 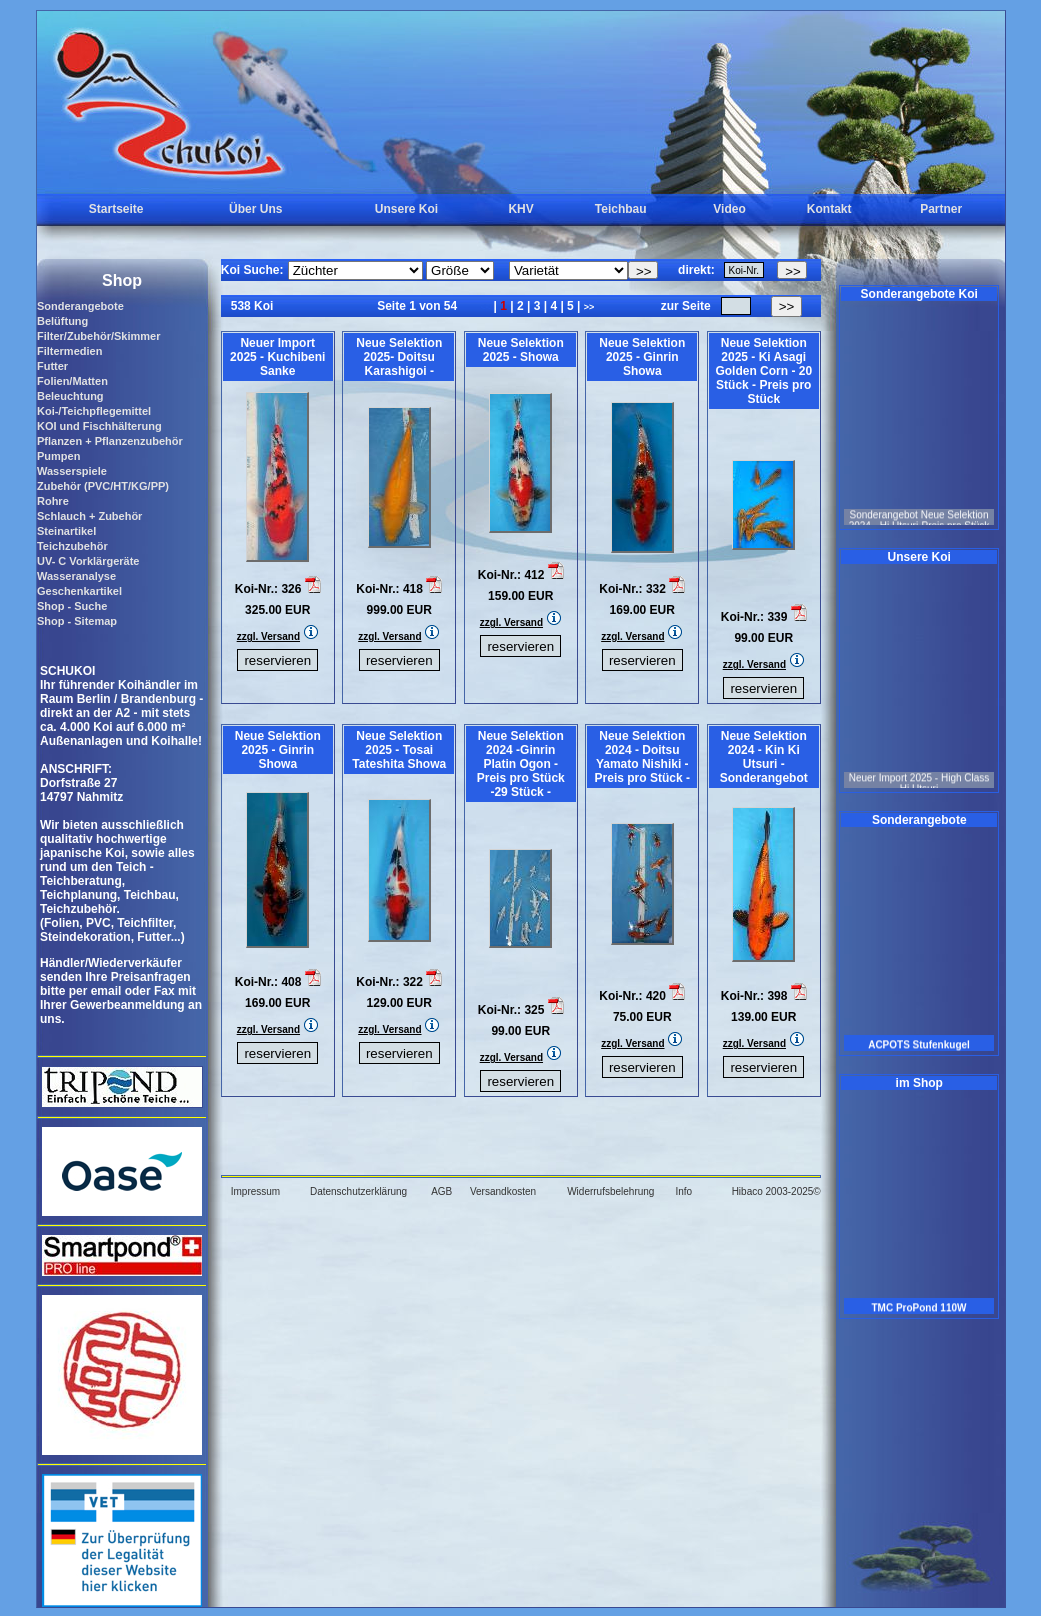 What do you see at coordinates (103, 486) in the screenshot?
I see `Zubehör (PVC/HT/KG/PP)` at bounding box center [103, 486].